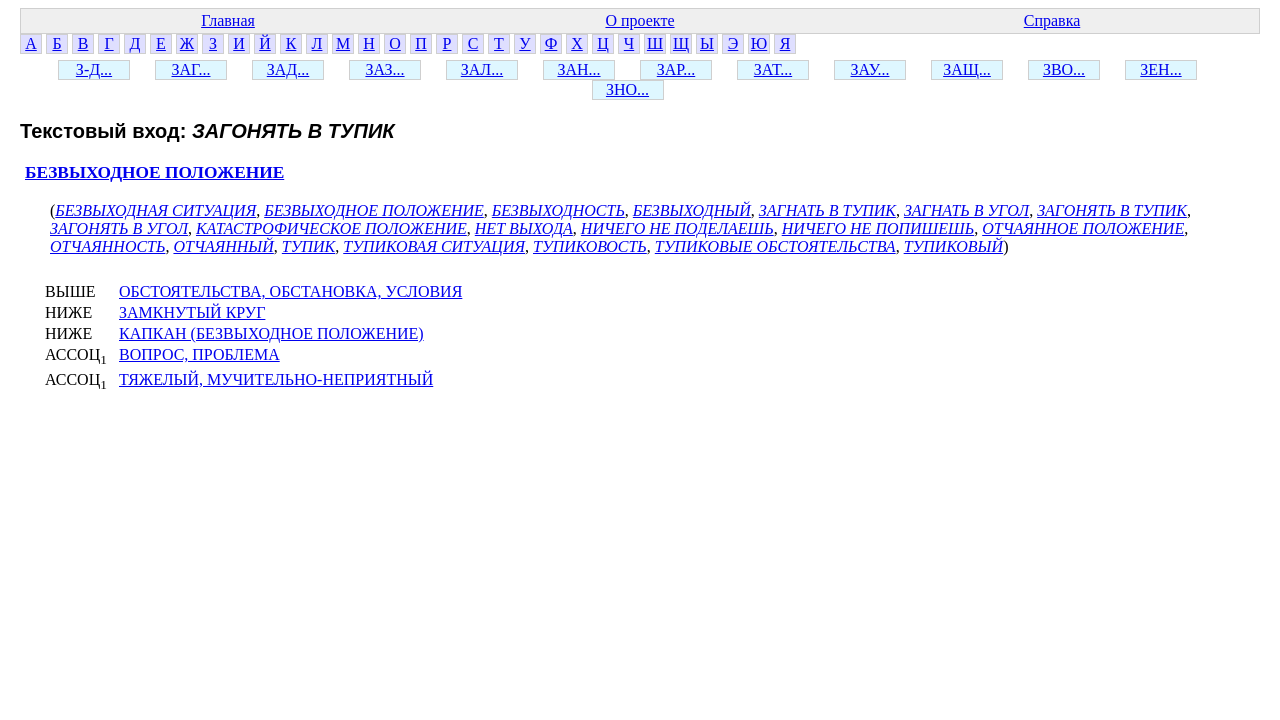 The height and width of the screenshot is (720, 1280). What do you see at coordinates (308, 246) in the screenshot?
I see `ТУПИК` at bounding box center [308, 246].